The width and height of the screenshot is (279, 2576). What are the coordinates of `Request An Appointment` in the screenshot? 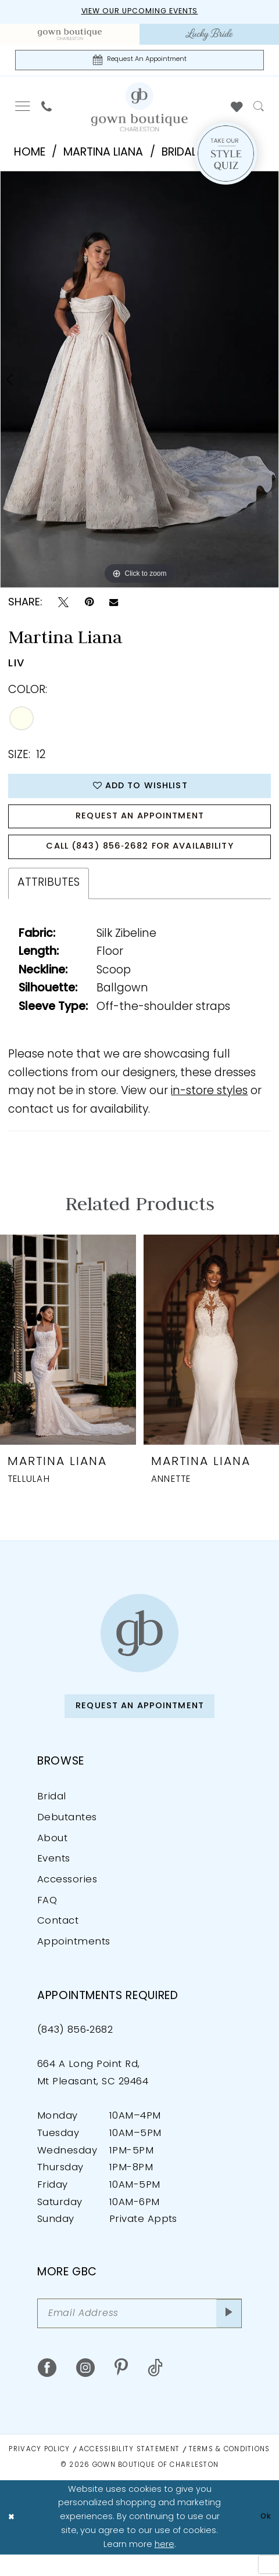 It's located at (140, 825).